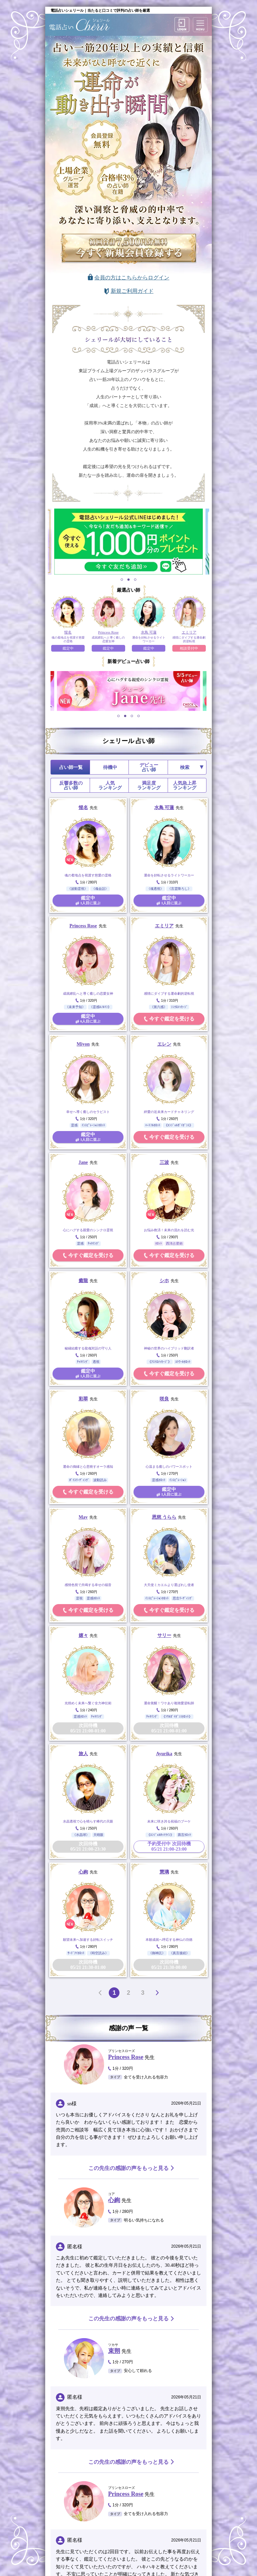 The height and width of the screenshot is (2576, 257). I want to click on 嬉々, so click(83, 1635).